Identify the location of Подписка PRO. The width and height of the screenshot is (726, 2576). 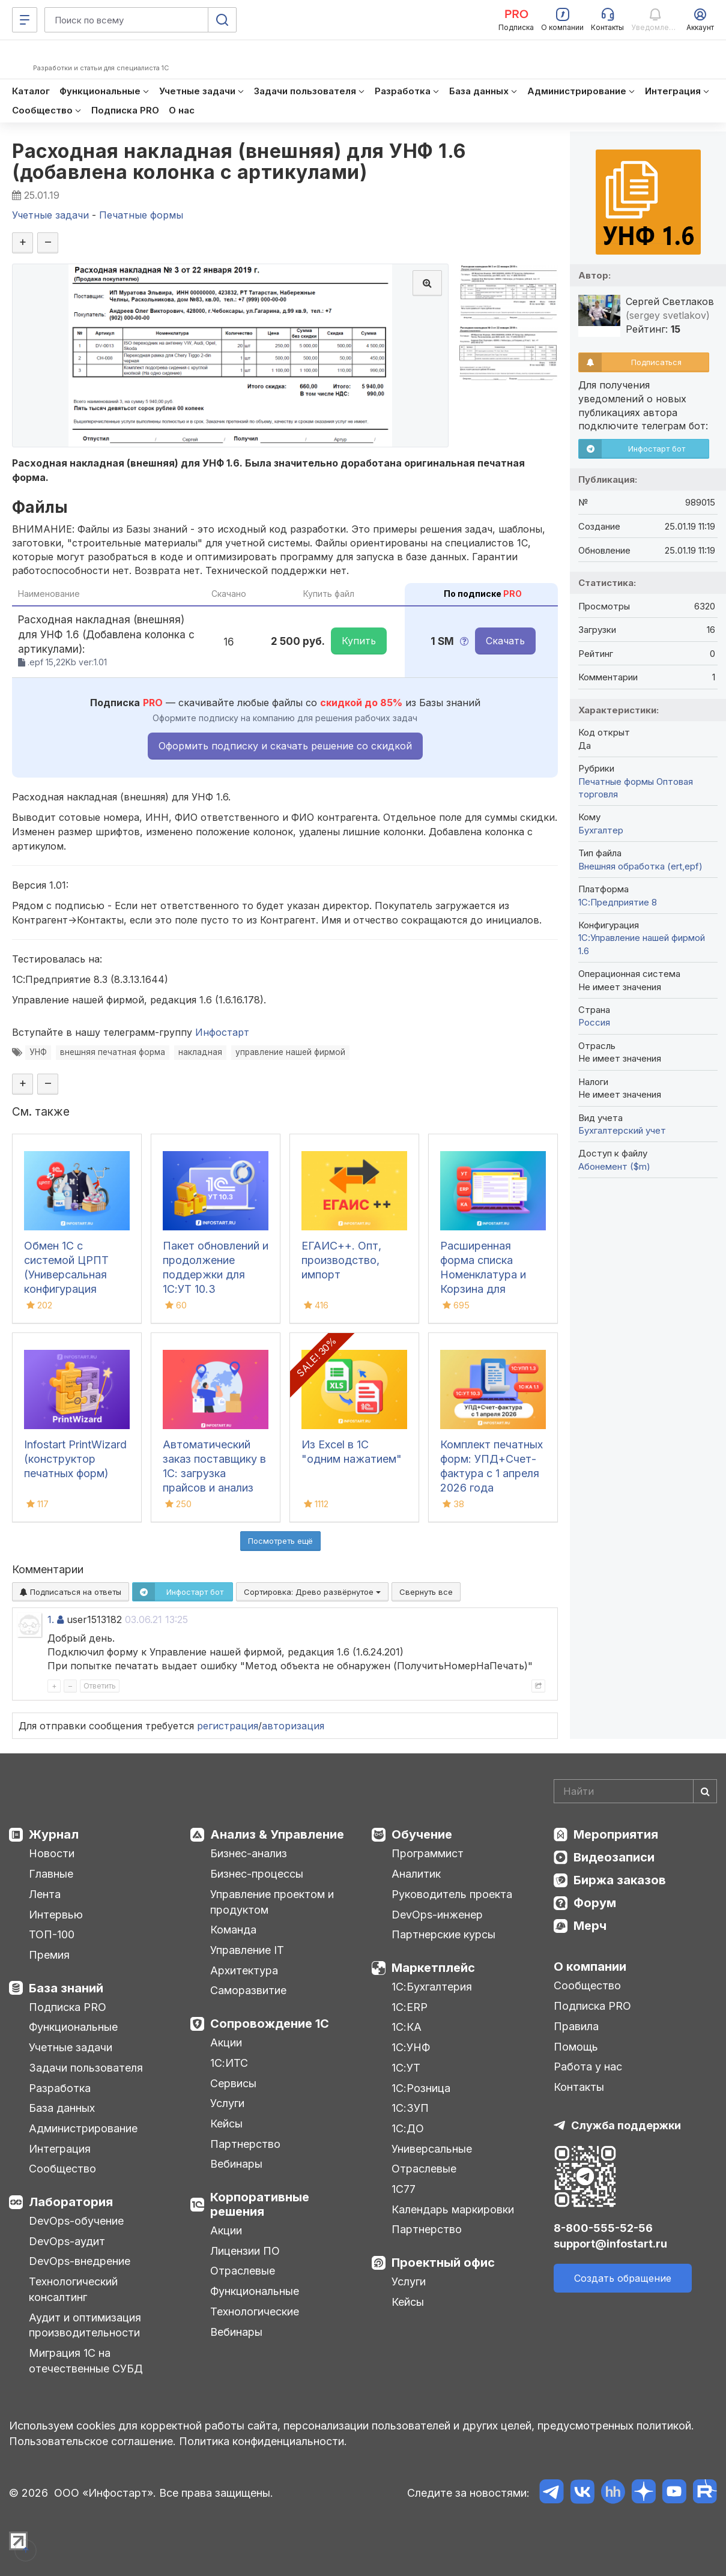
(67, 2007).